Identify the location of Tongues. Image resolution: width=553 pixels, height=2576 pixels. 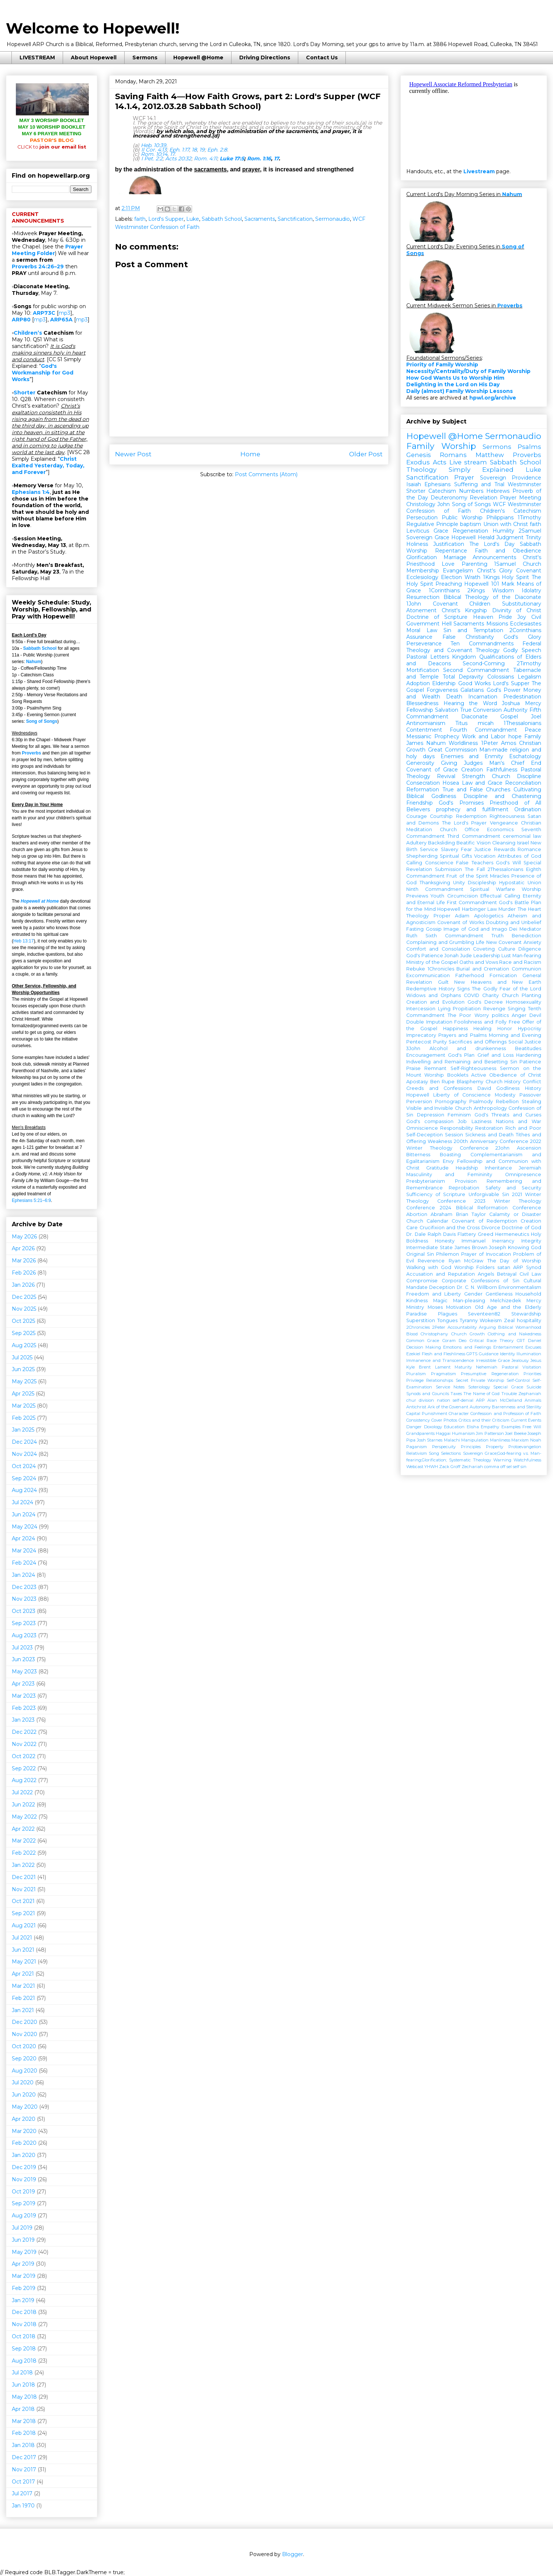
(447, 1320).